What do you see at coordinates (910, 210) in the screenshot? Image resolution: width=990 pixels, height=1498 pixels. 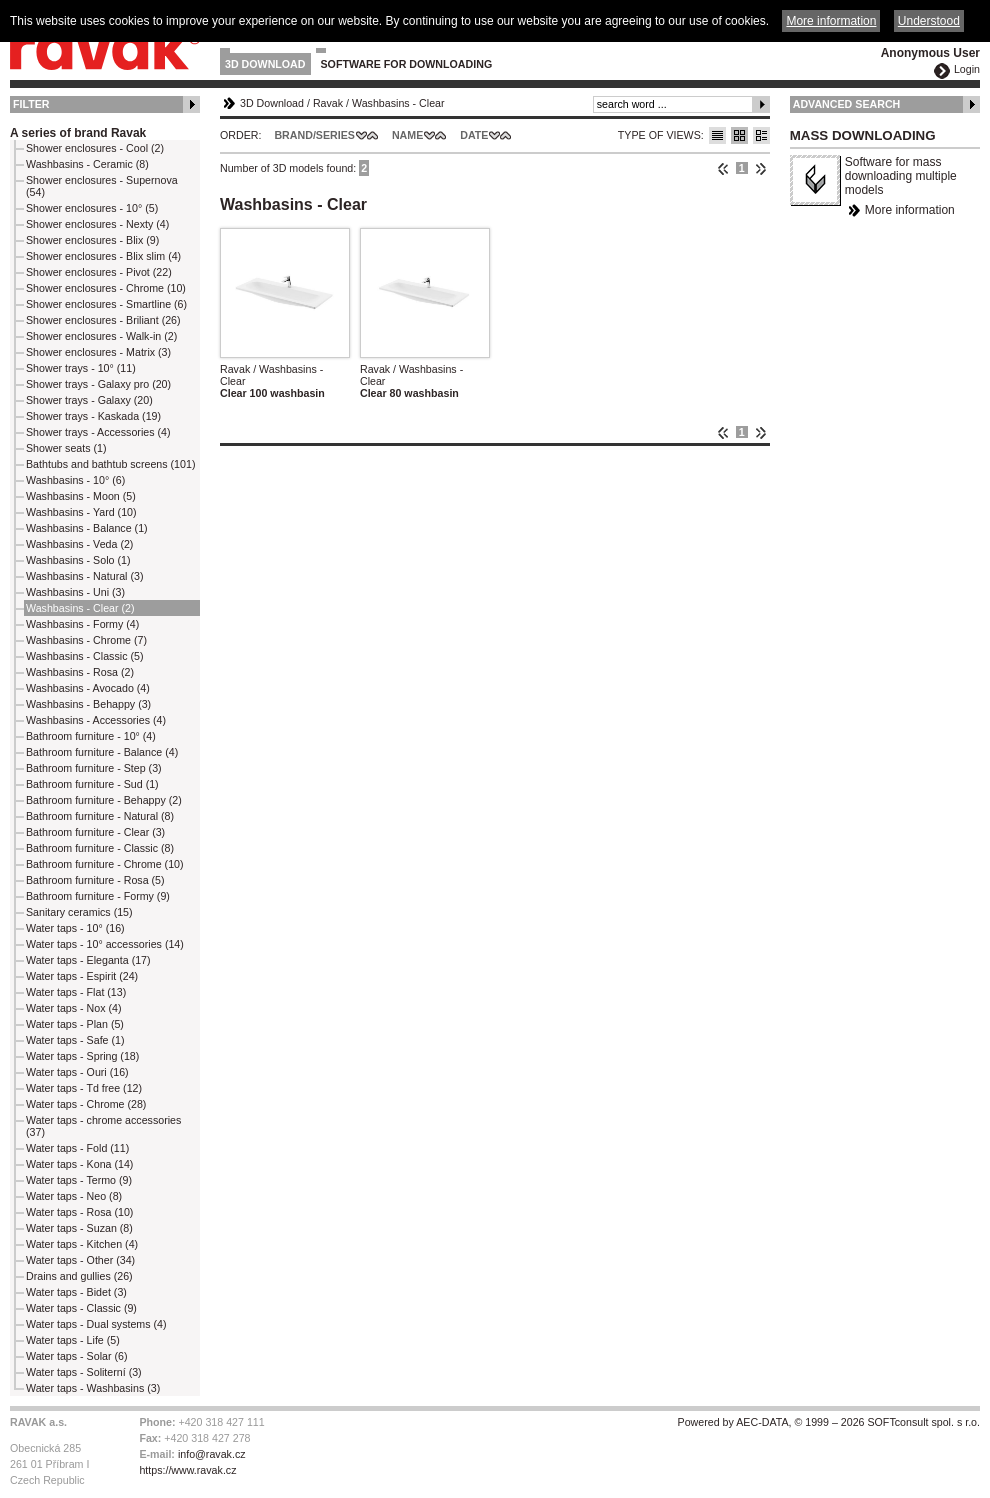 I see `More information` at bounding box center [910, 210].